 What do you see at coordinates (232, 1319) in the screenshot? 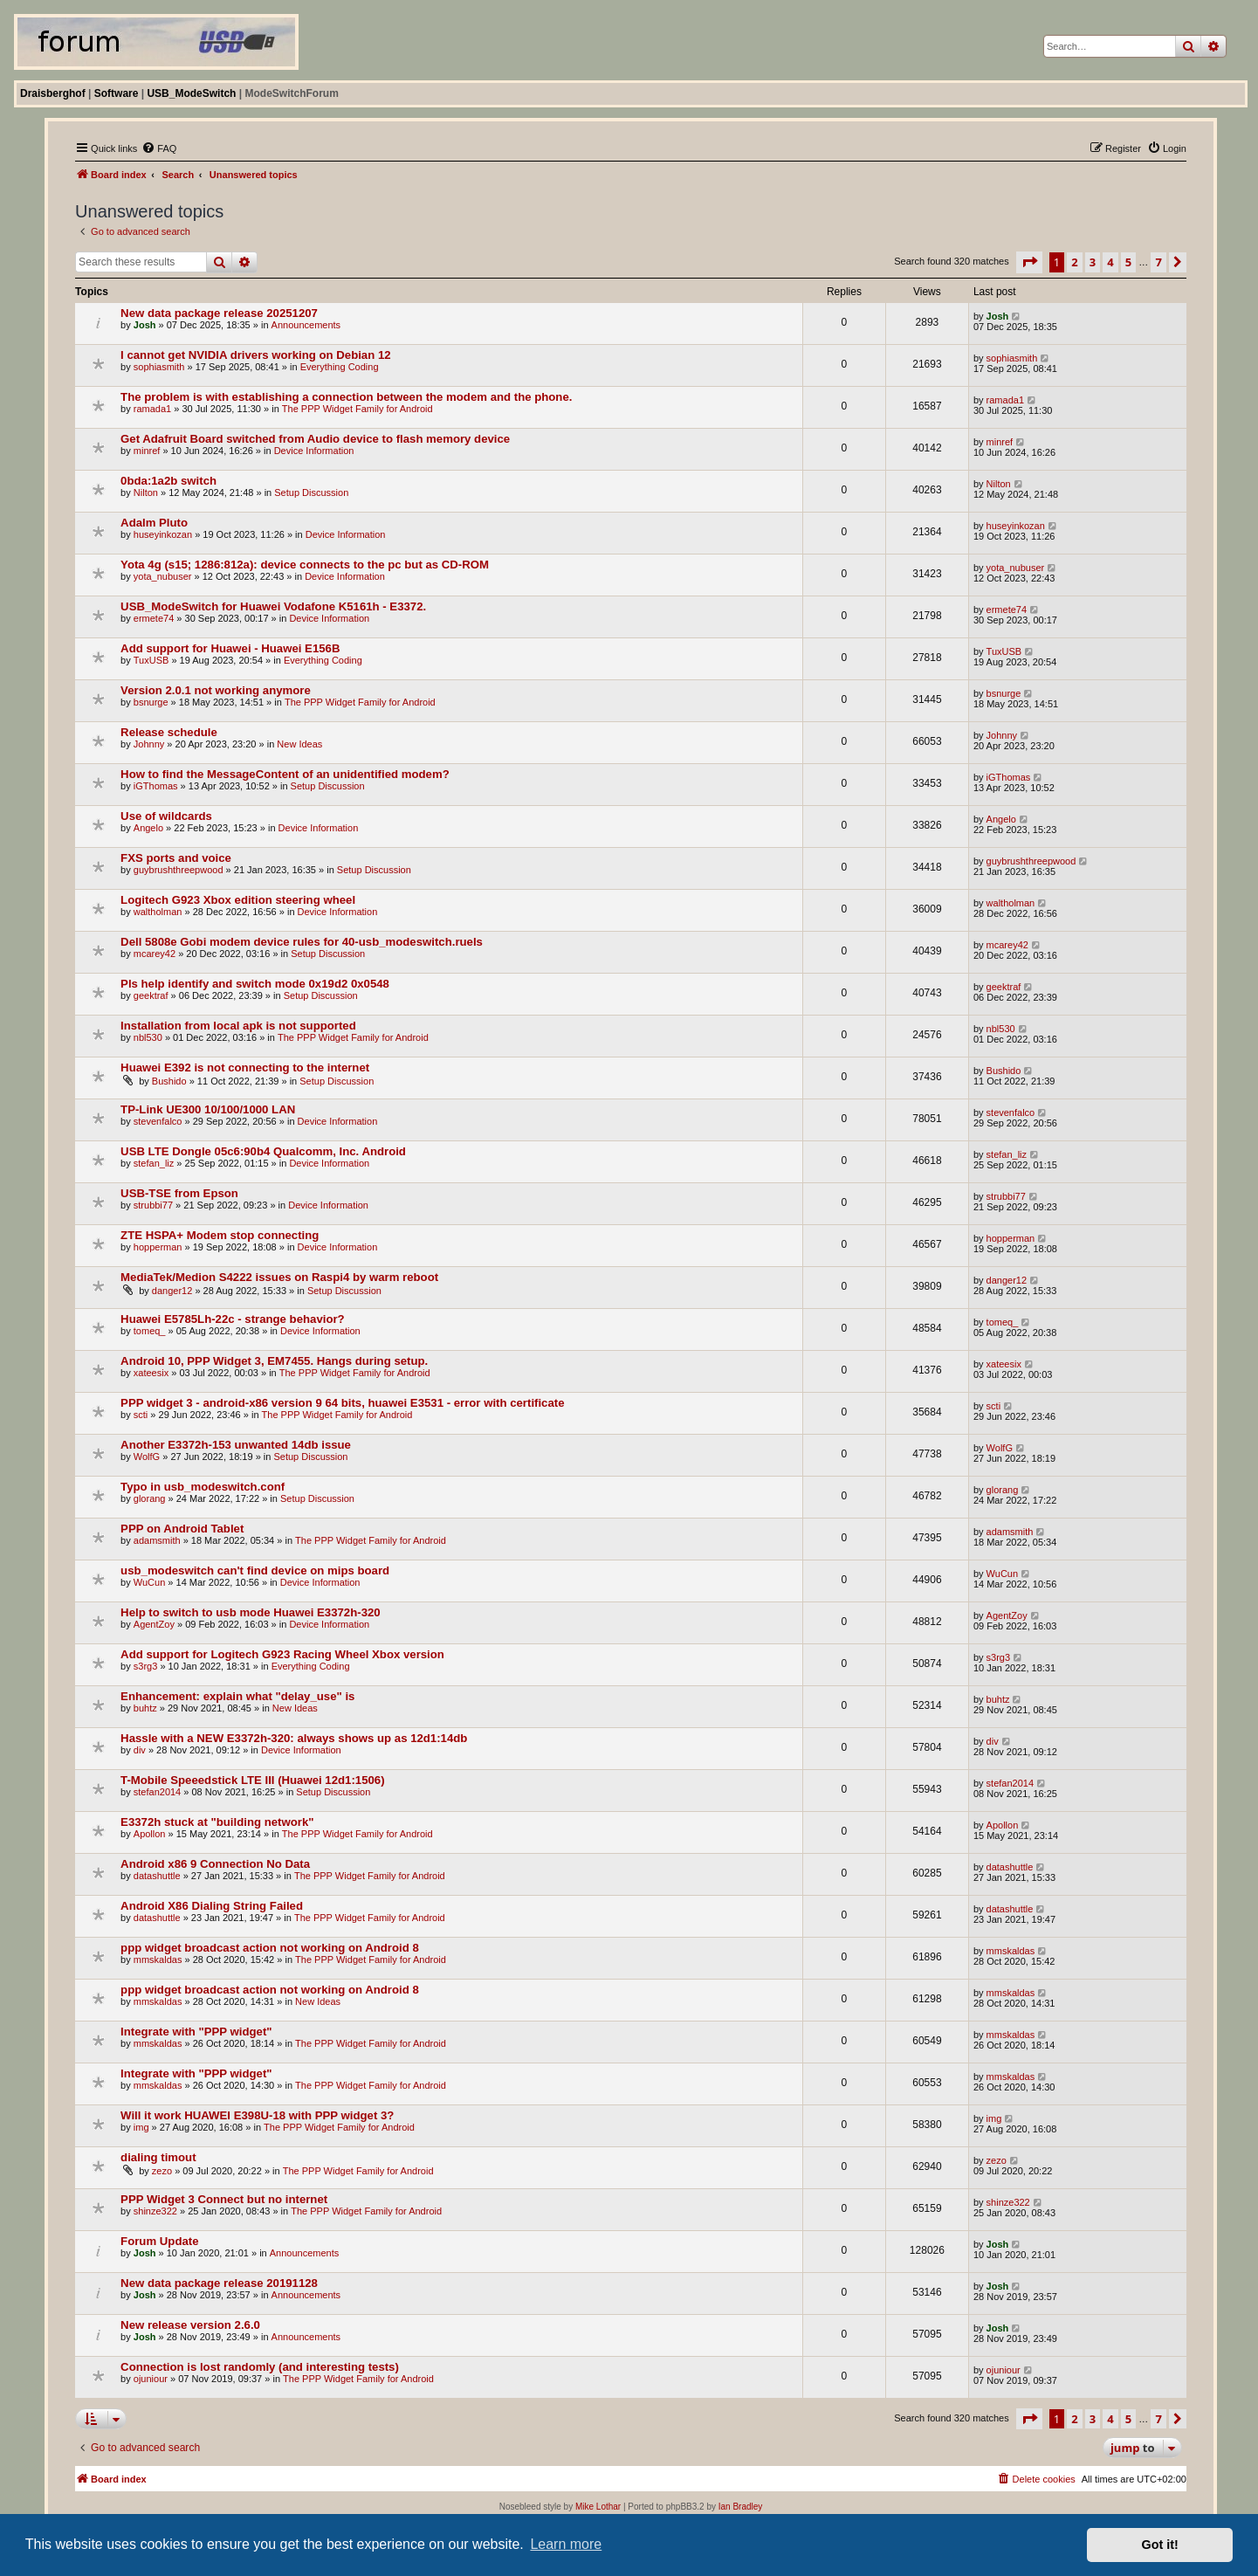
I see `Huawei E5785Lh-22c - strange behavior?` at bounding box center [232, 1319].